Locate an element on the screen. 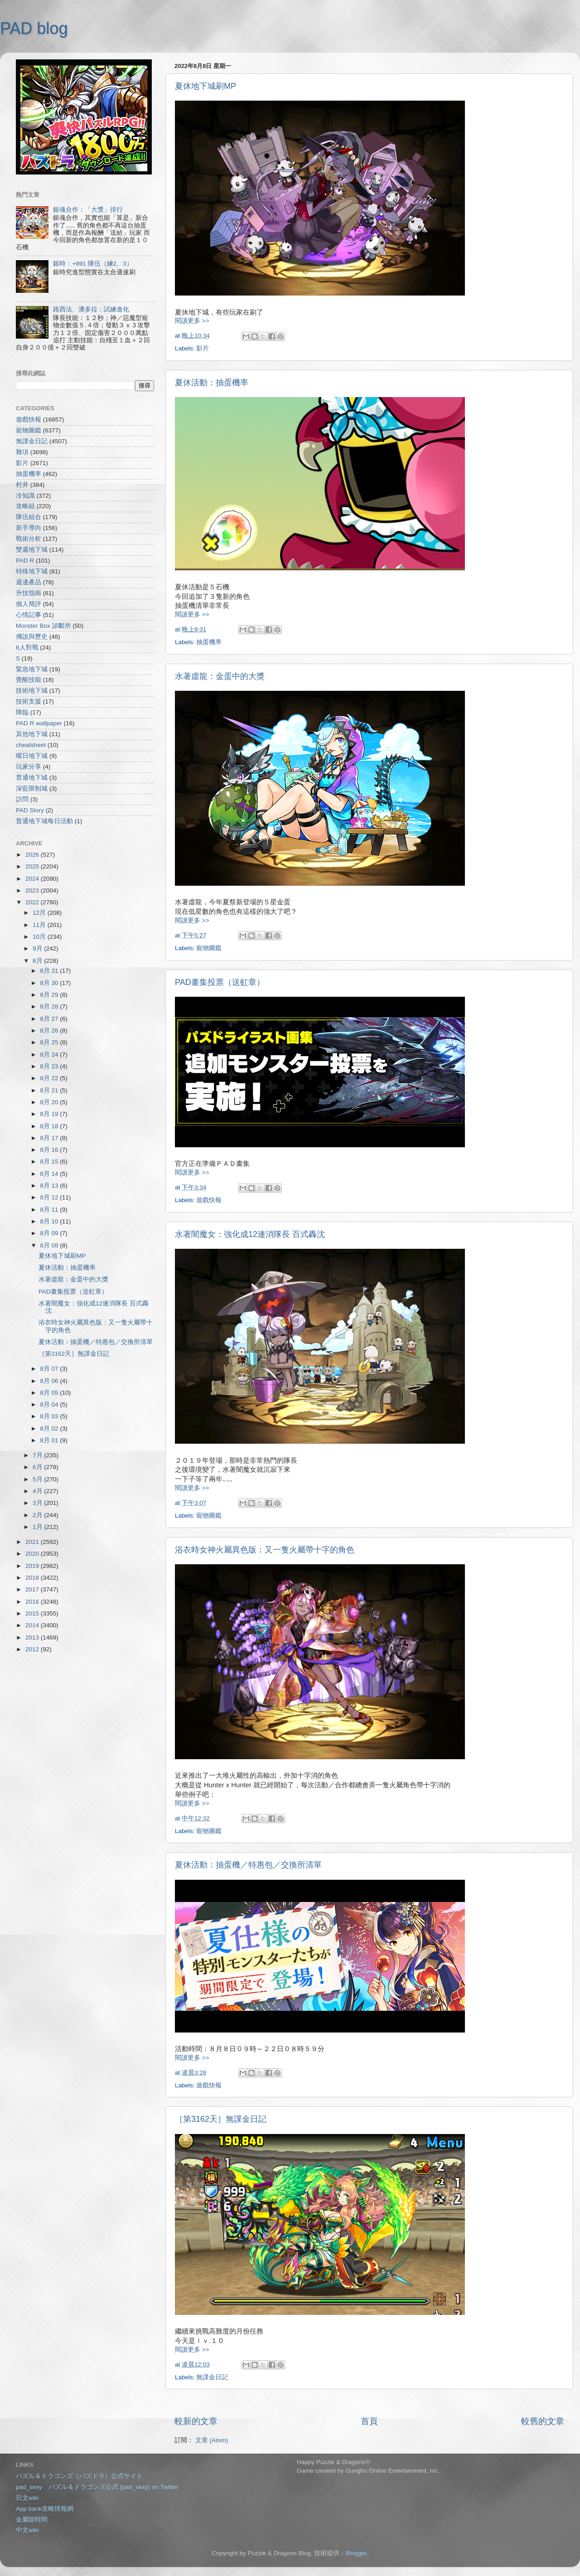  水著闇魔女：強化成12連消隊長 百式轟沈 is located at coordinates (250, 1234).